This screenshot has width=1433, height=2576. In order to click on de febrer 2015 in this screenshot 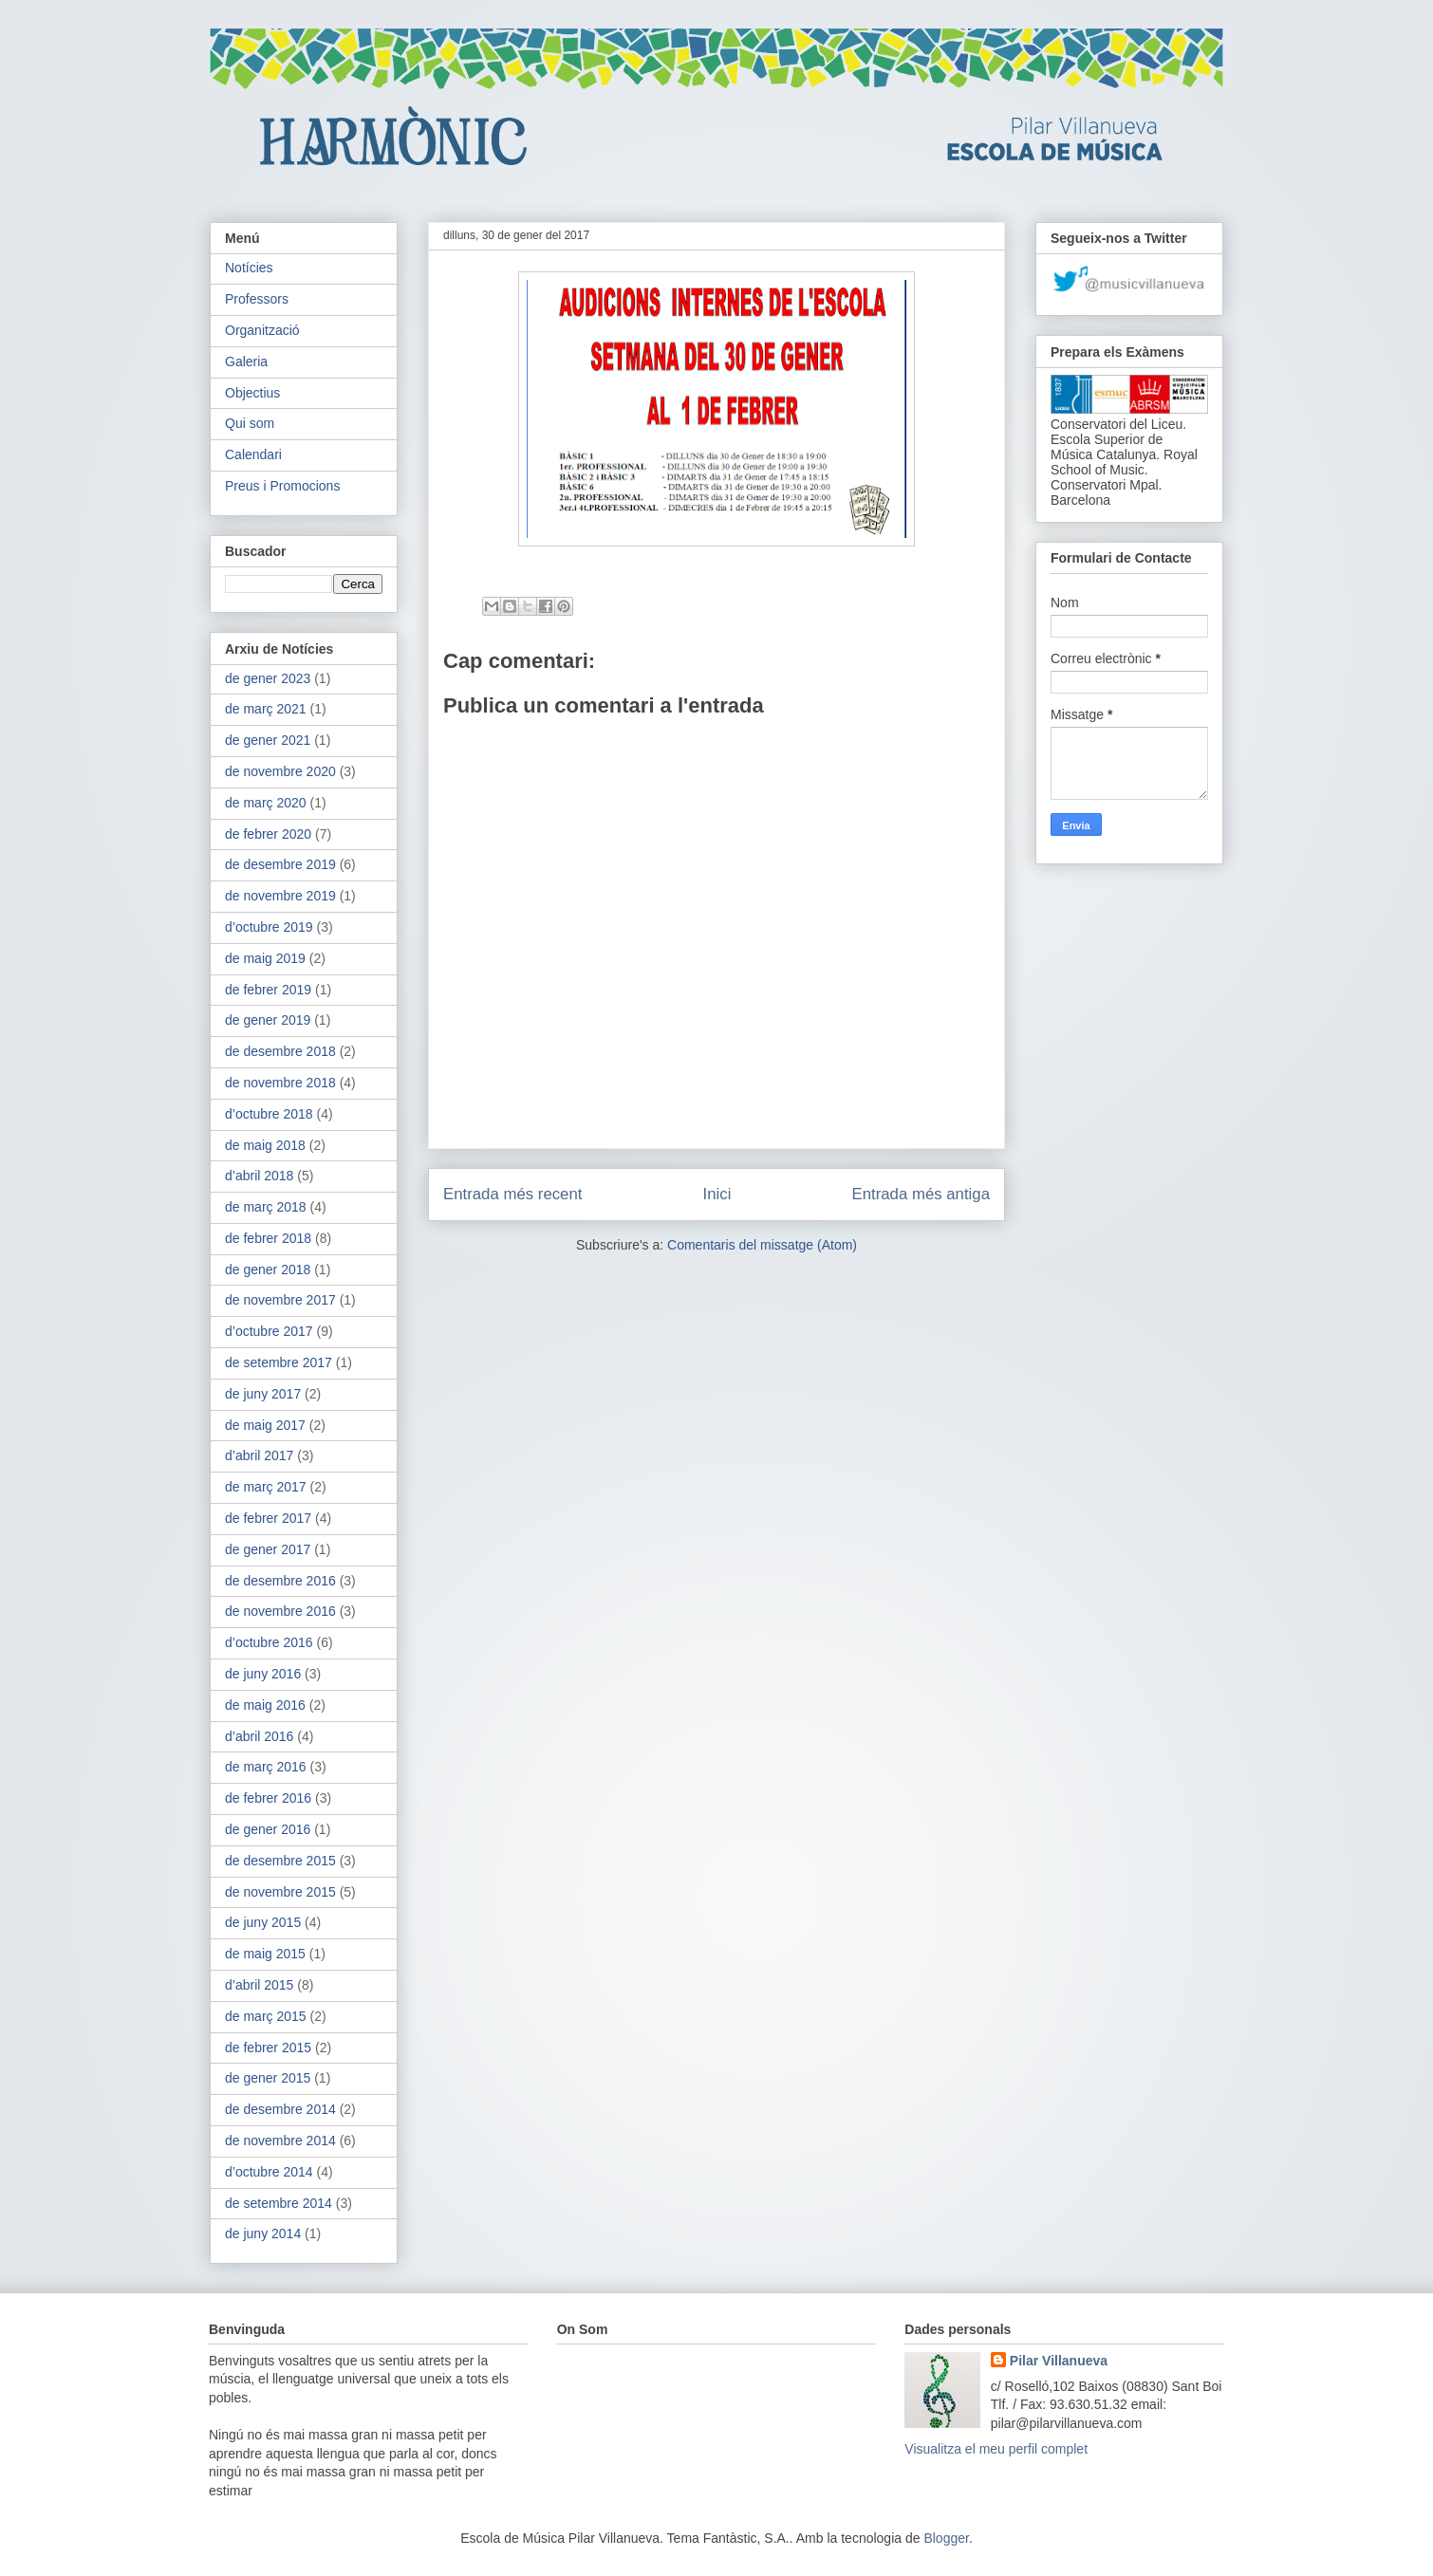, I will do `click(268, 2047)`.